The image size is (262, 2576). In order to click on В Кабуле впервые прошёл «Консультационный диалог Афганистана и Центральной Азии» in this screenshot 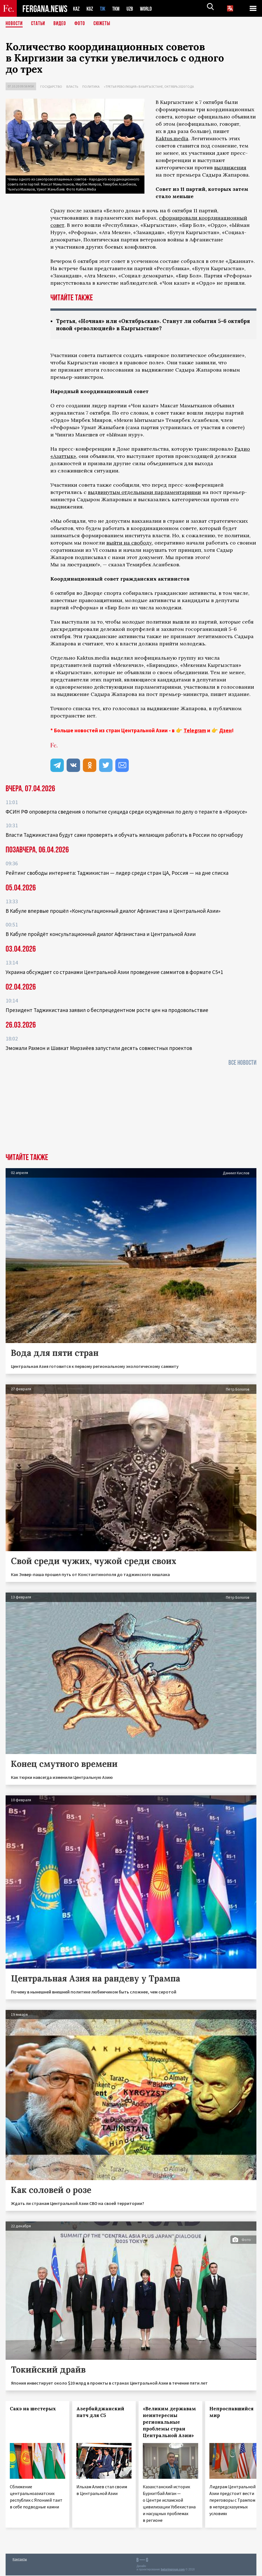, I will do `click(113, 911)`.